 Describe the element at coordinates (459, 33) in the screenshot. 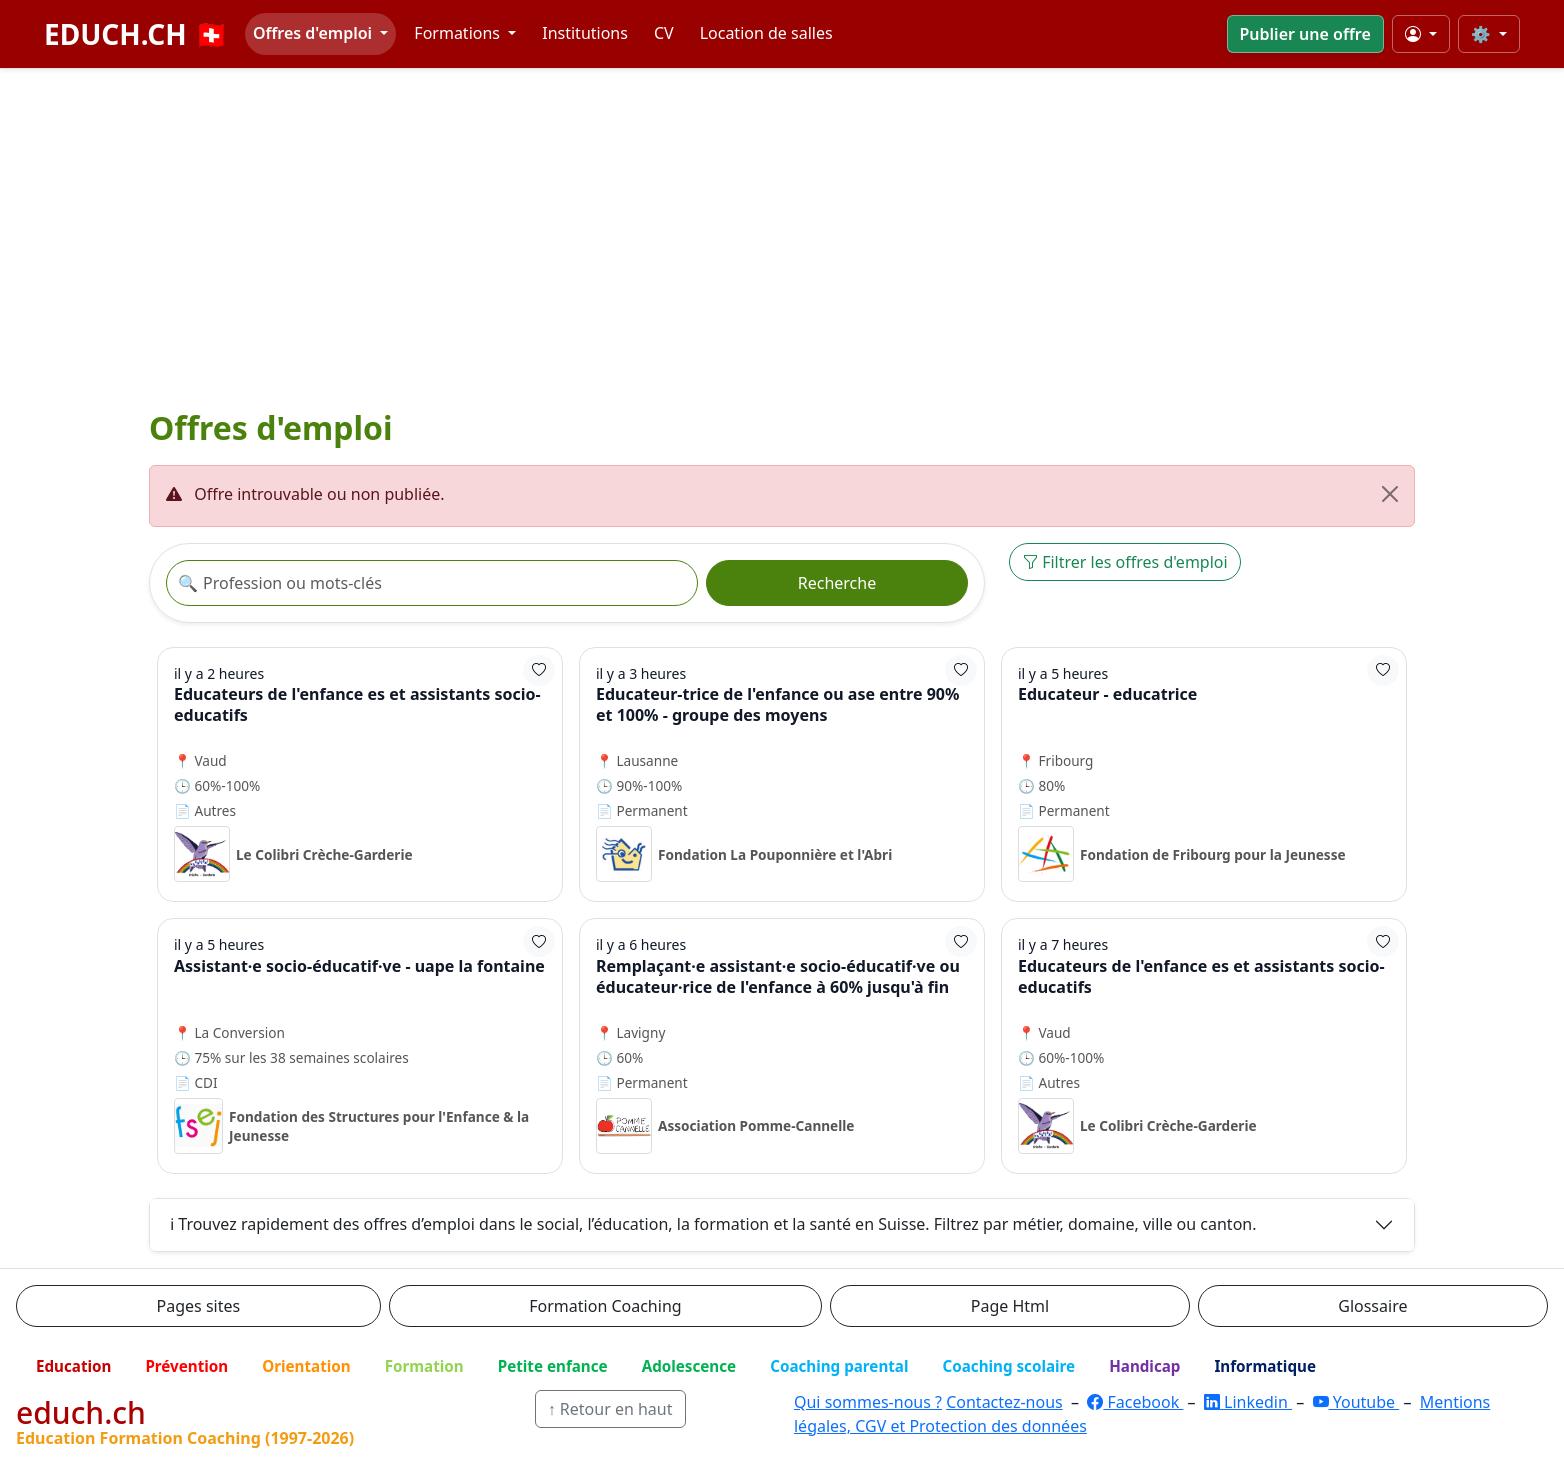

I see `Formations [button]` at that location.